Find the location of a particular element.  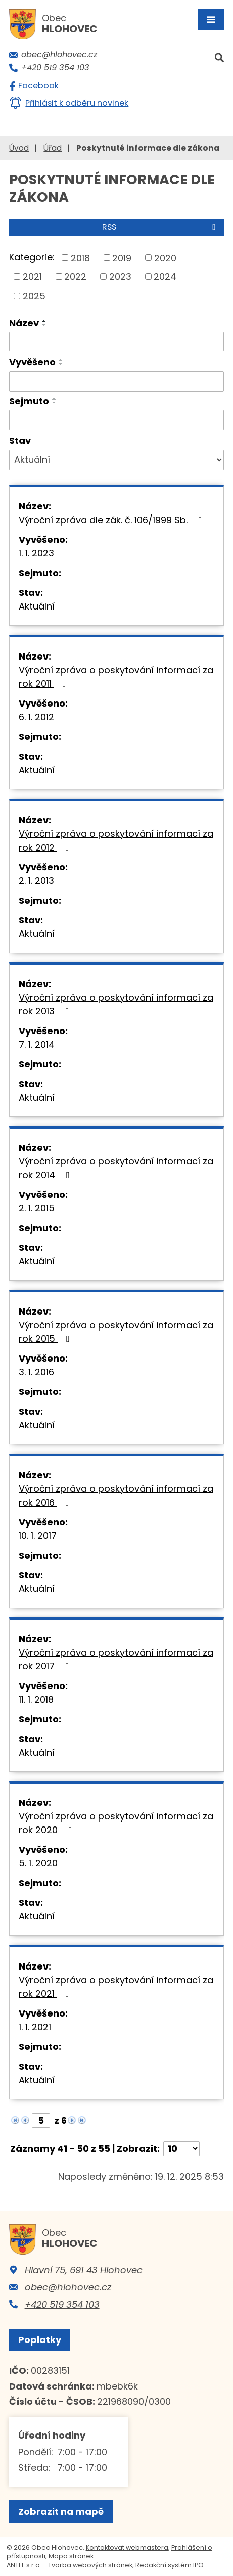

Aktuální is located at coordinates (37, 606).